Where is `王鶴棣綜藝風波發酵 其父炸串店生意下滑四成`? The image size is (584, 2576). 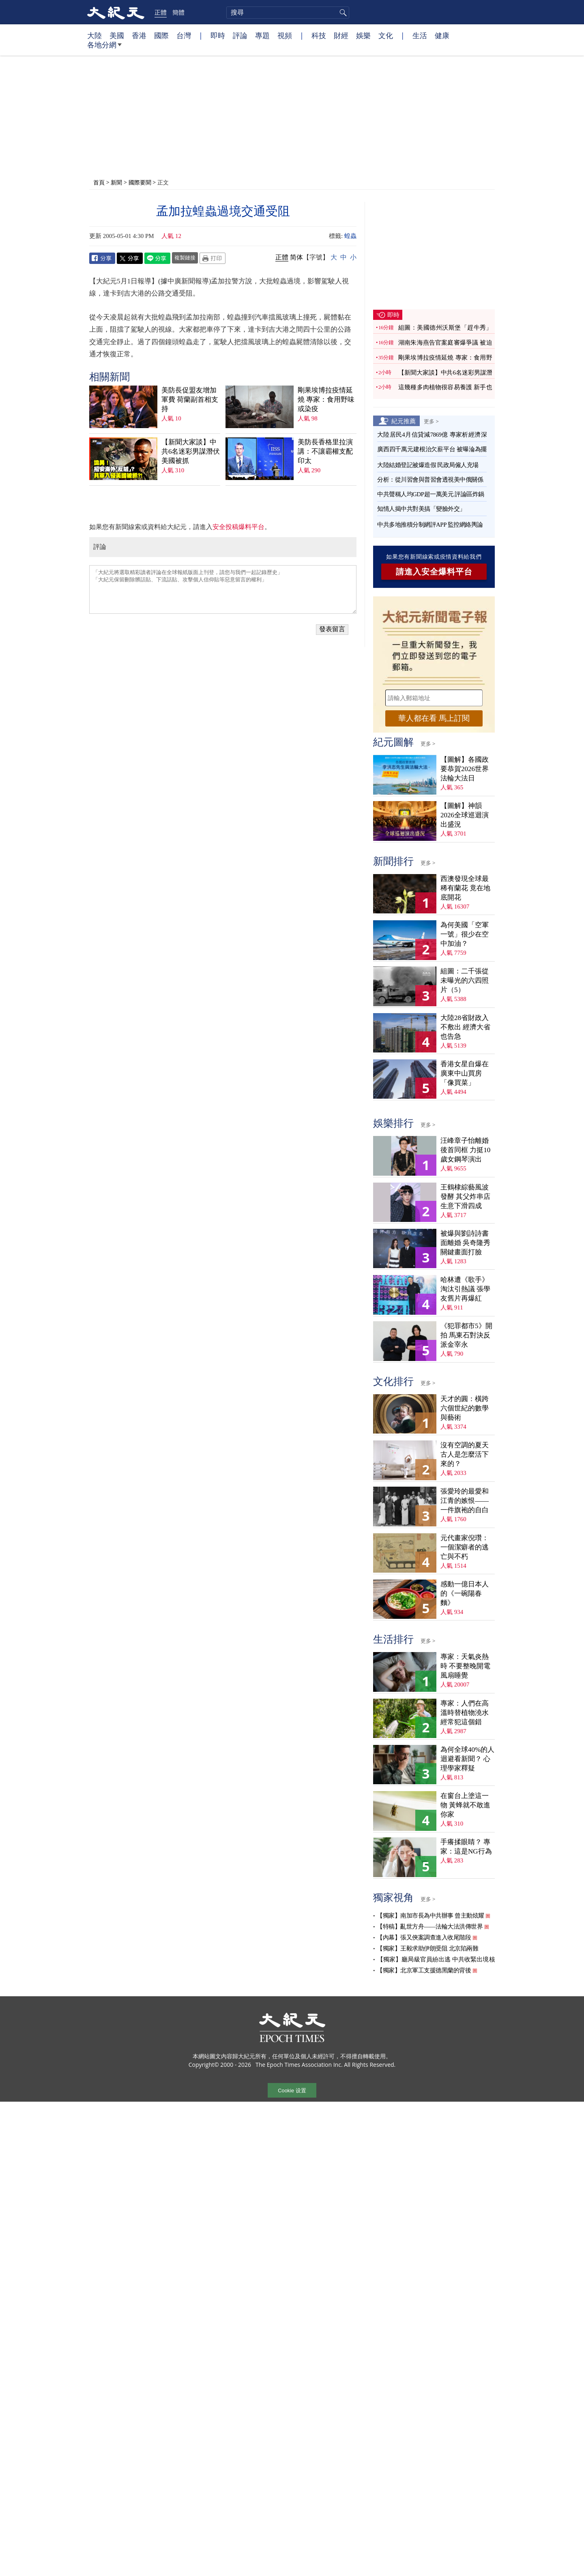
王鶴棣綜藝風波發酵 其父炸串店生意下滑四成 is located at coordinates (465, 1196).